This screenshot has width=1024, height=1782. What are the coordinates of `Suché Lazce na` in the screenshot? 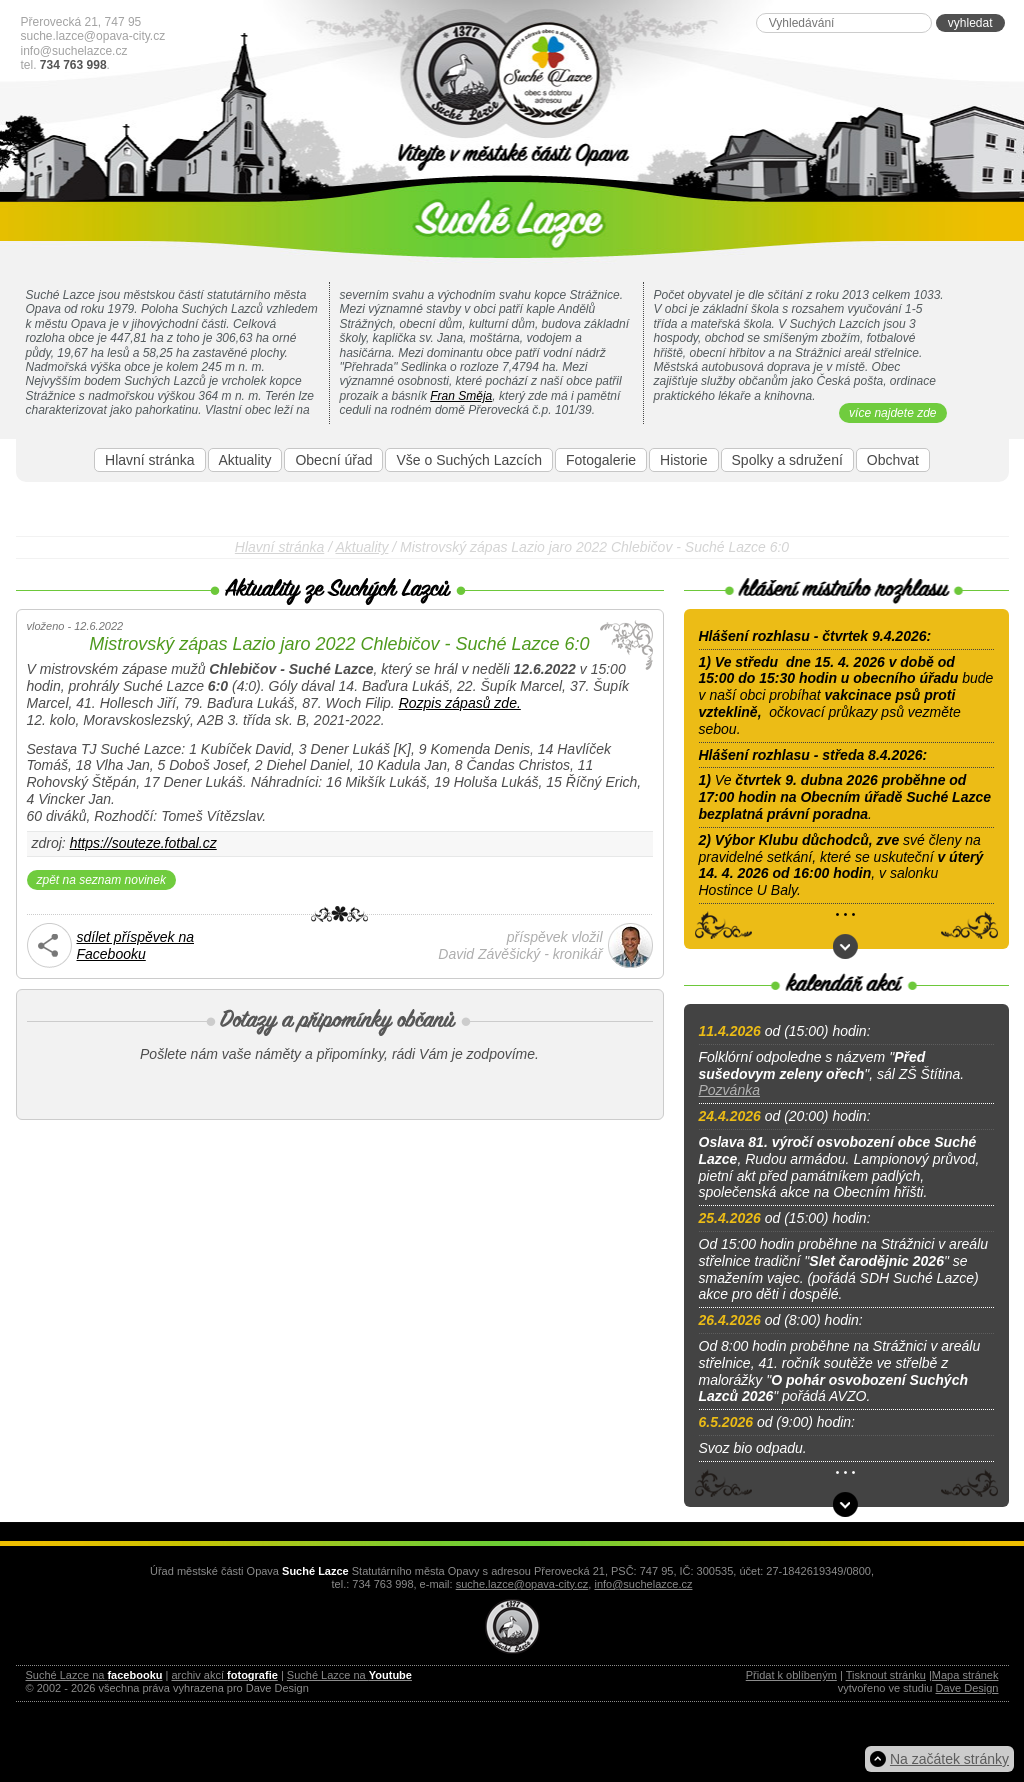 It's located at (94, 1675).